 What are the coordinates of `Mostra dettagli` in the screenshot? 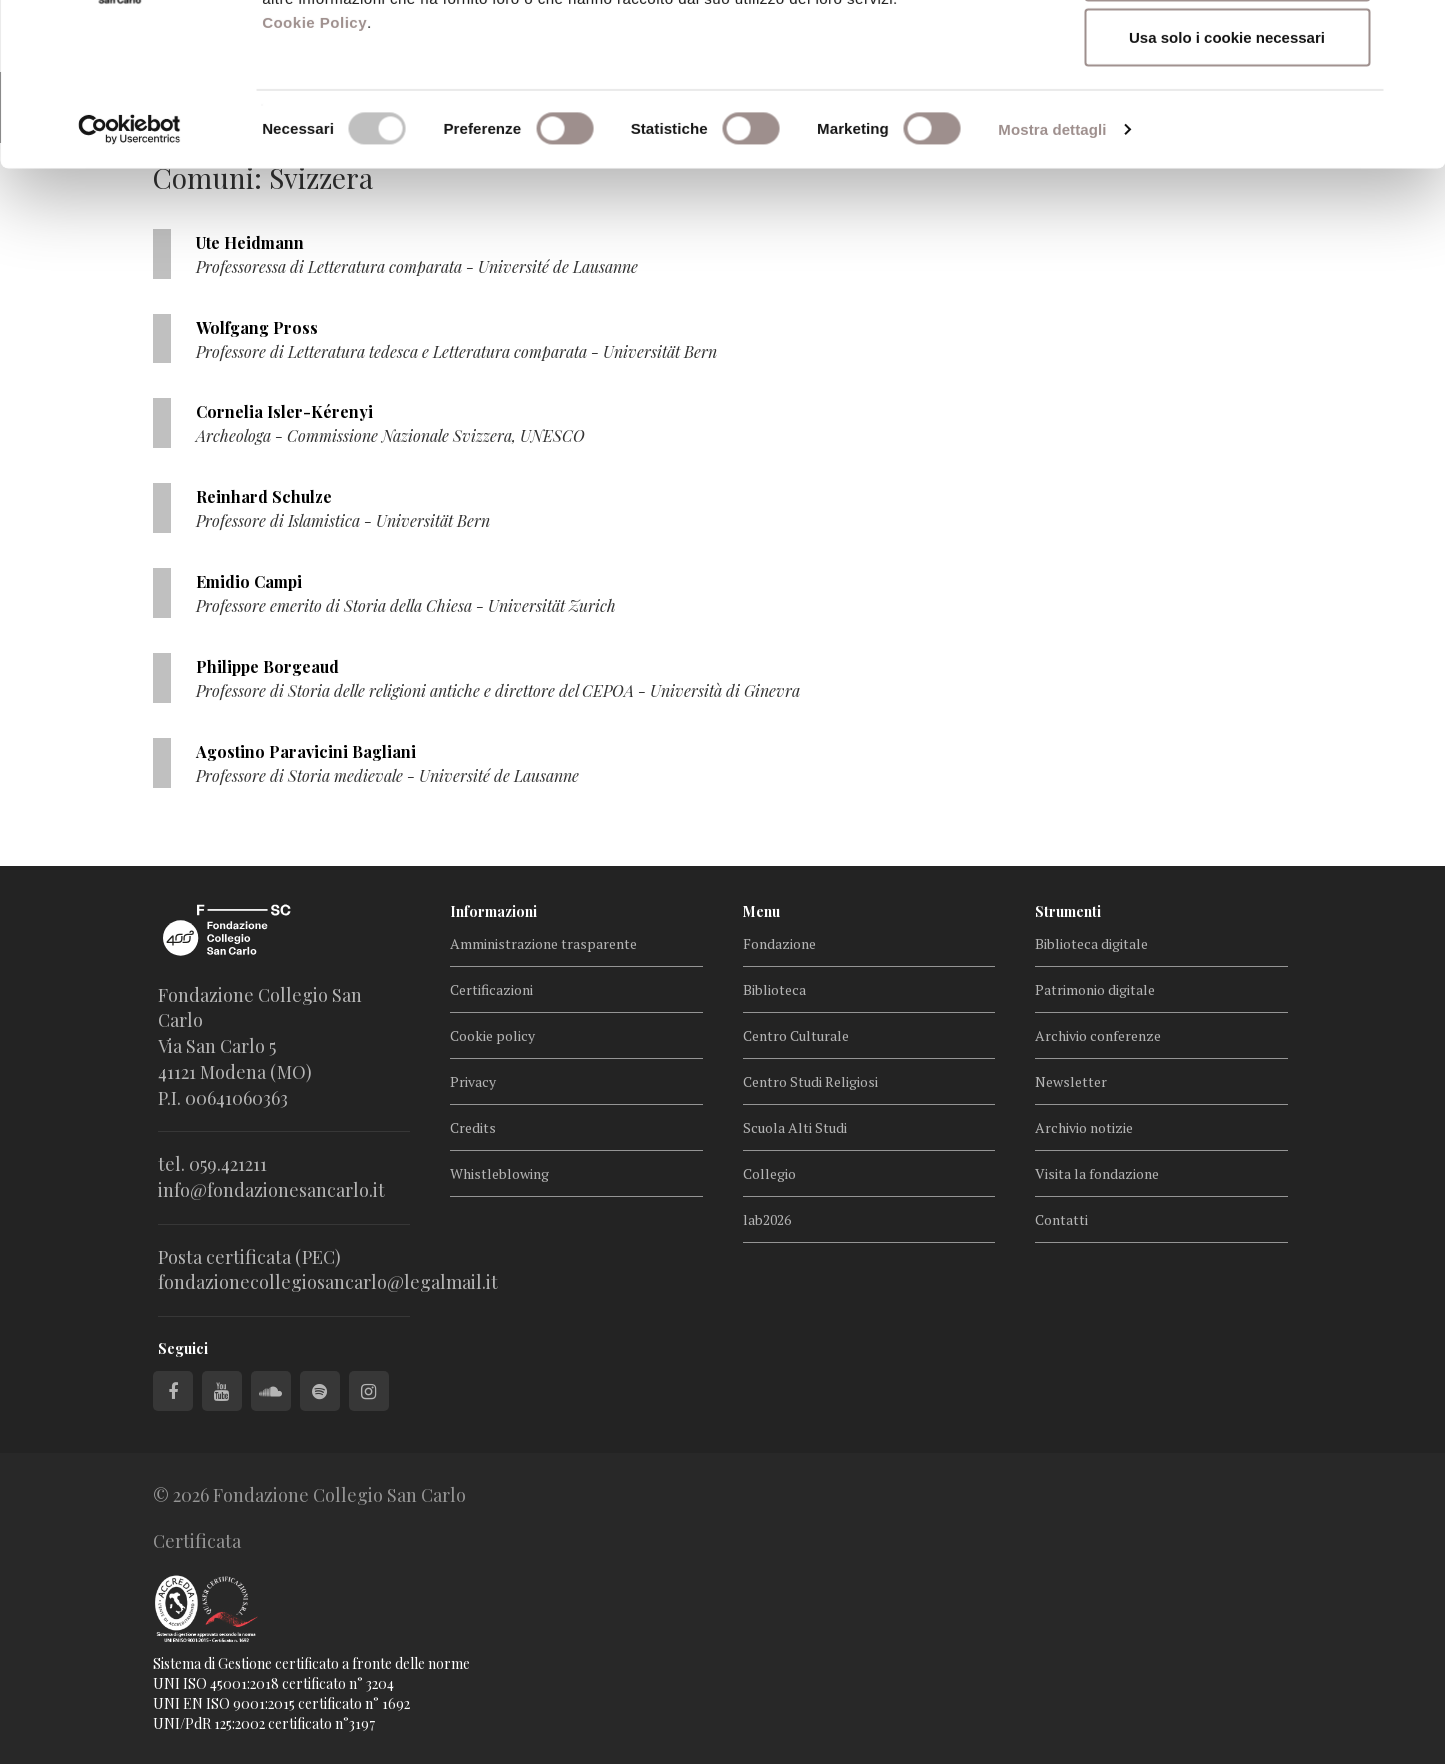 It's located at (1052, 275).